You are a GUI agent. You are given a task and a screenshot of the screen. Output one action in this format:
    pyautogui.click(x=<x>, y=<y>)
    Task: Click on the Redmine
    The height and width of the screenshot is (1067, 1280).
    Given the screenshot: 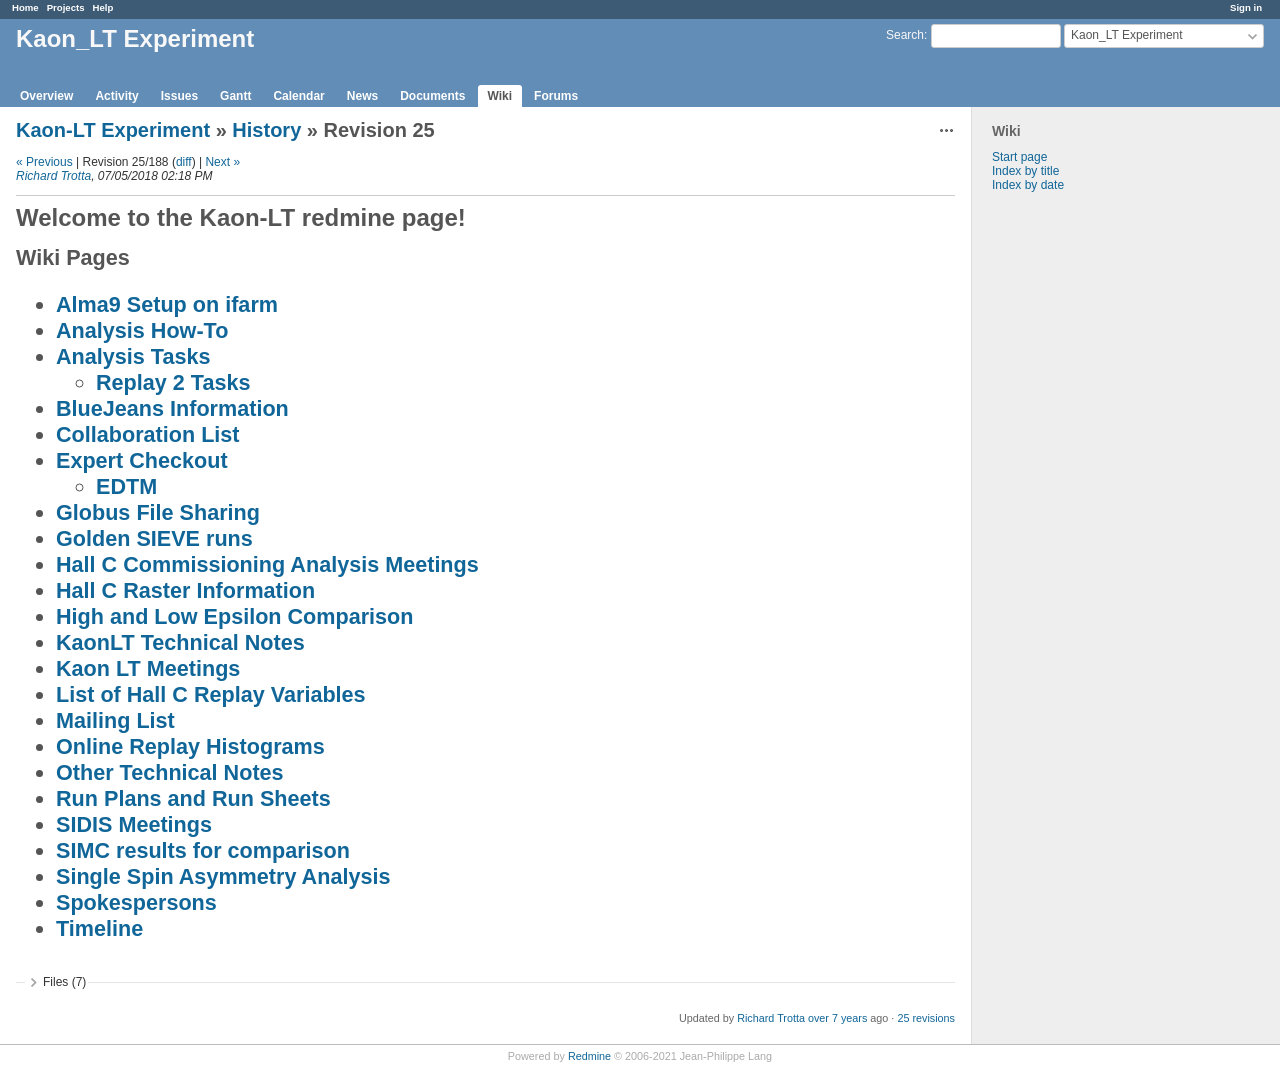 What is the action you would take?
    pyautogui.click(x=589, y=1056)
    